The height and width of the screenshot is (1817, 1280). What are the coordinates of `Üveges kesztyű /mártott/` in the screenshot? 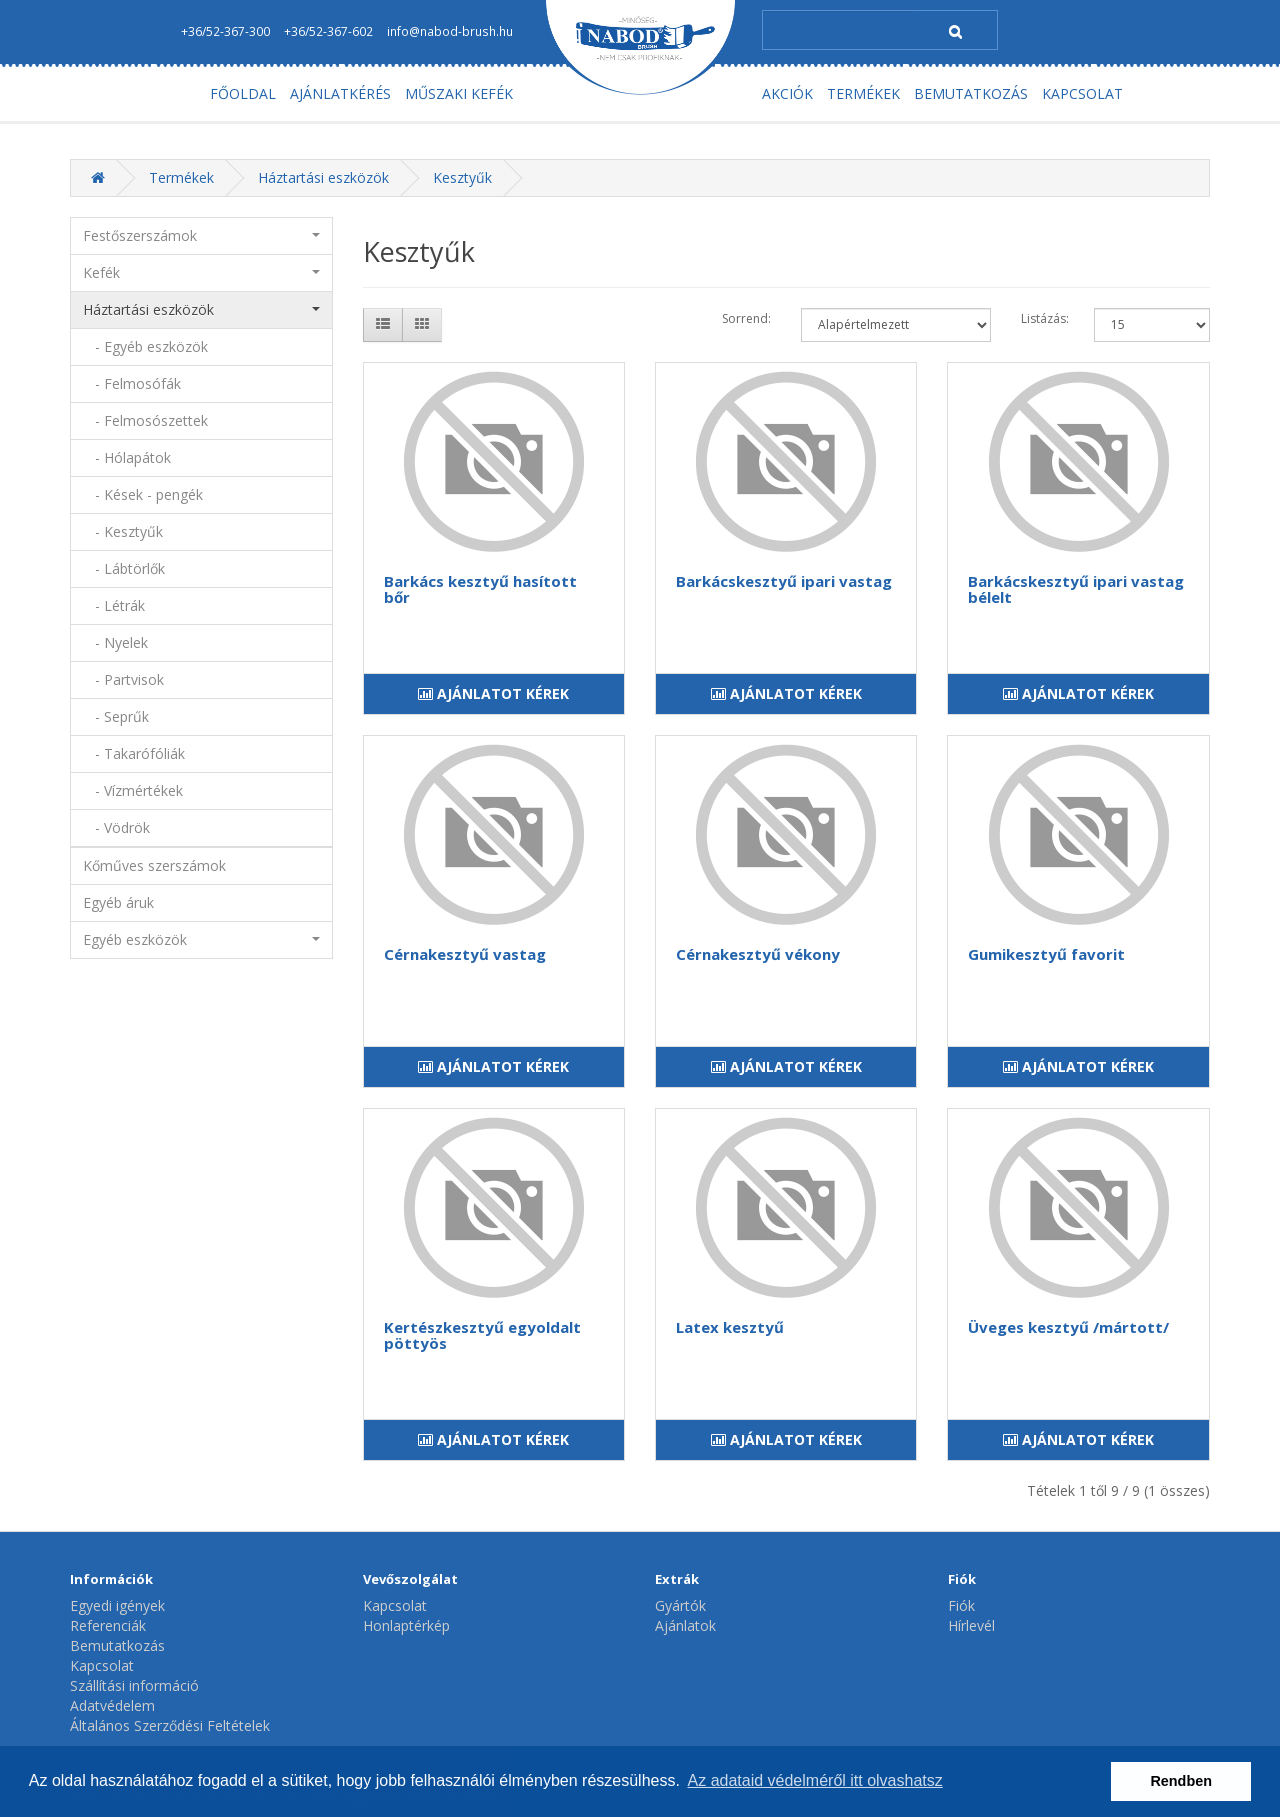 It's located at (1068, 1327).